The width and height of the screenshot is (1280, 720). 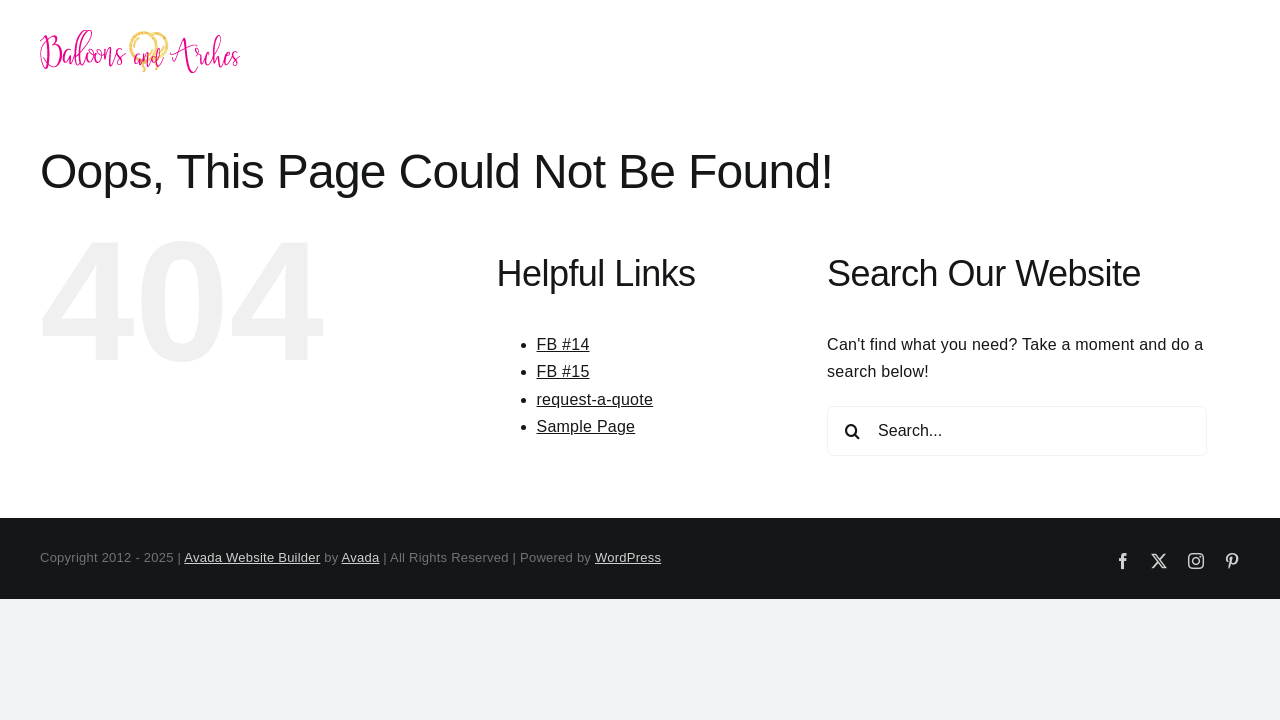 What do you see at coordinates (628, 557) in the screenshot?
I see `WordPress` at bounding box center [628, 557].